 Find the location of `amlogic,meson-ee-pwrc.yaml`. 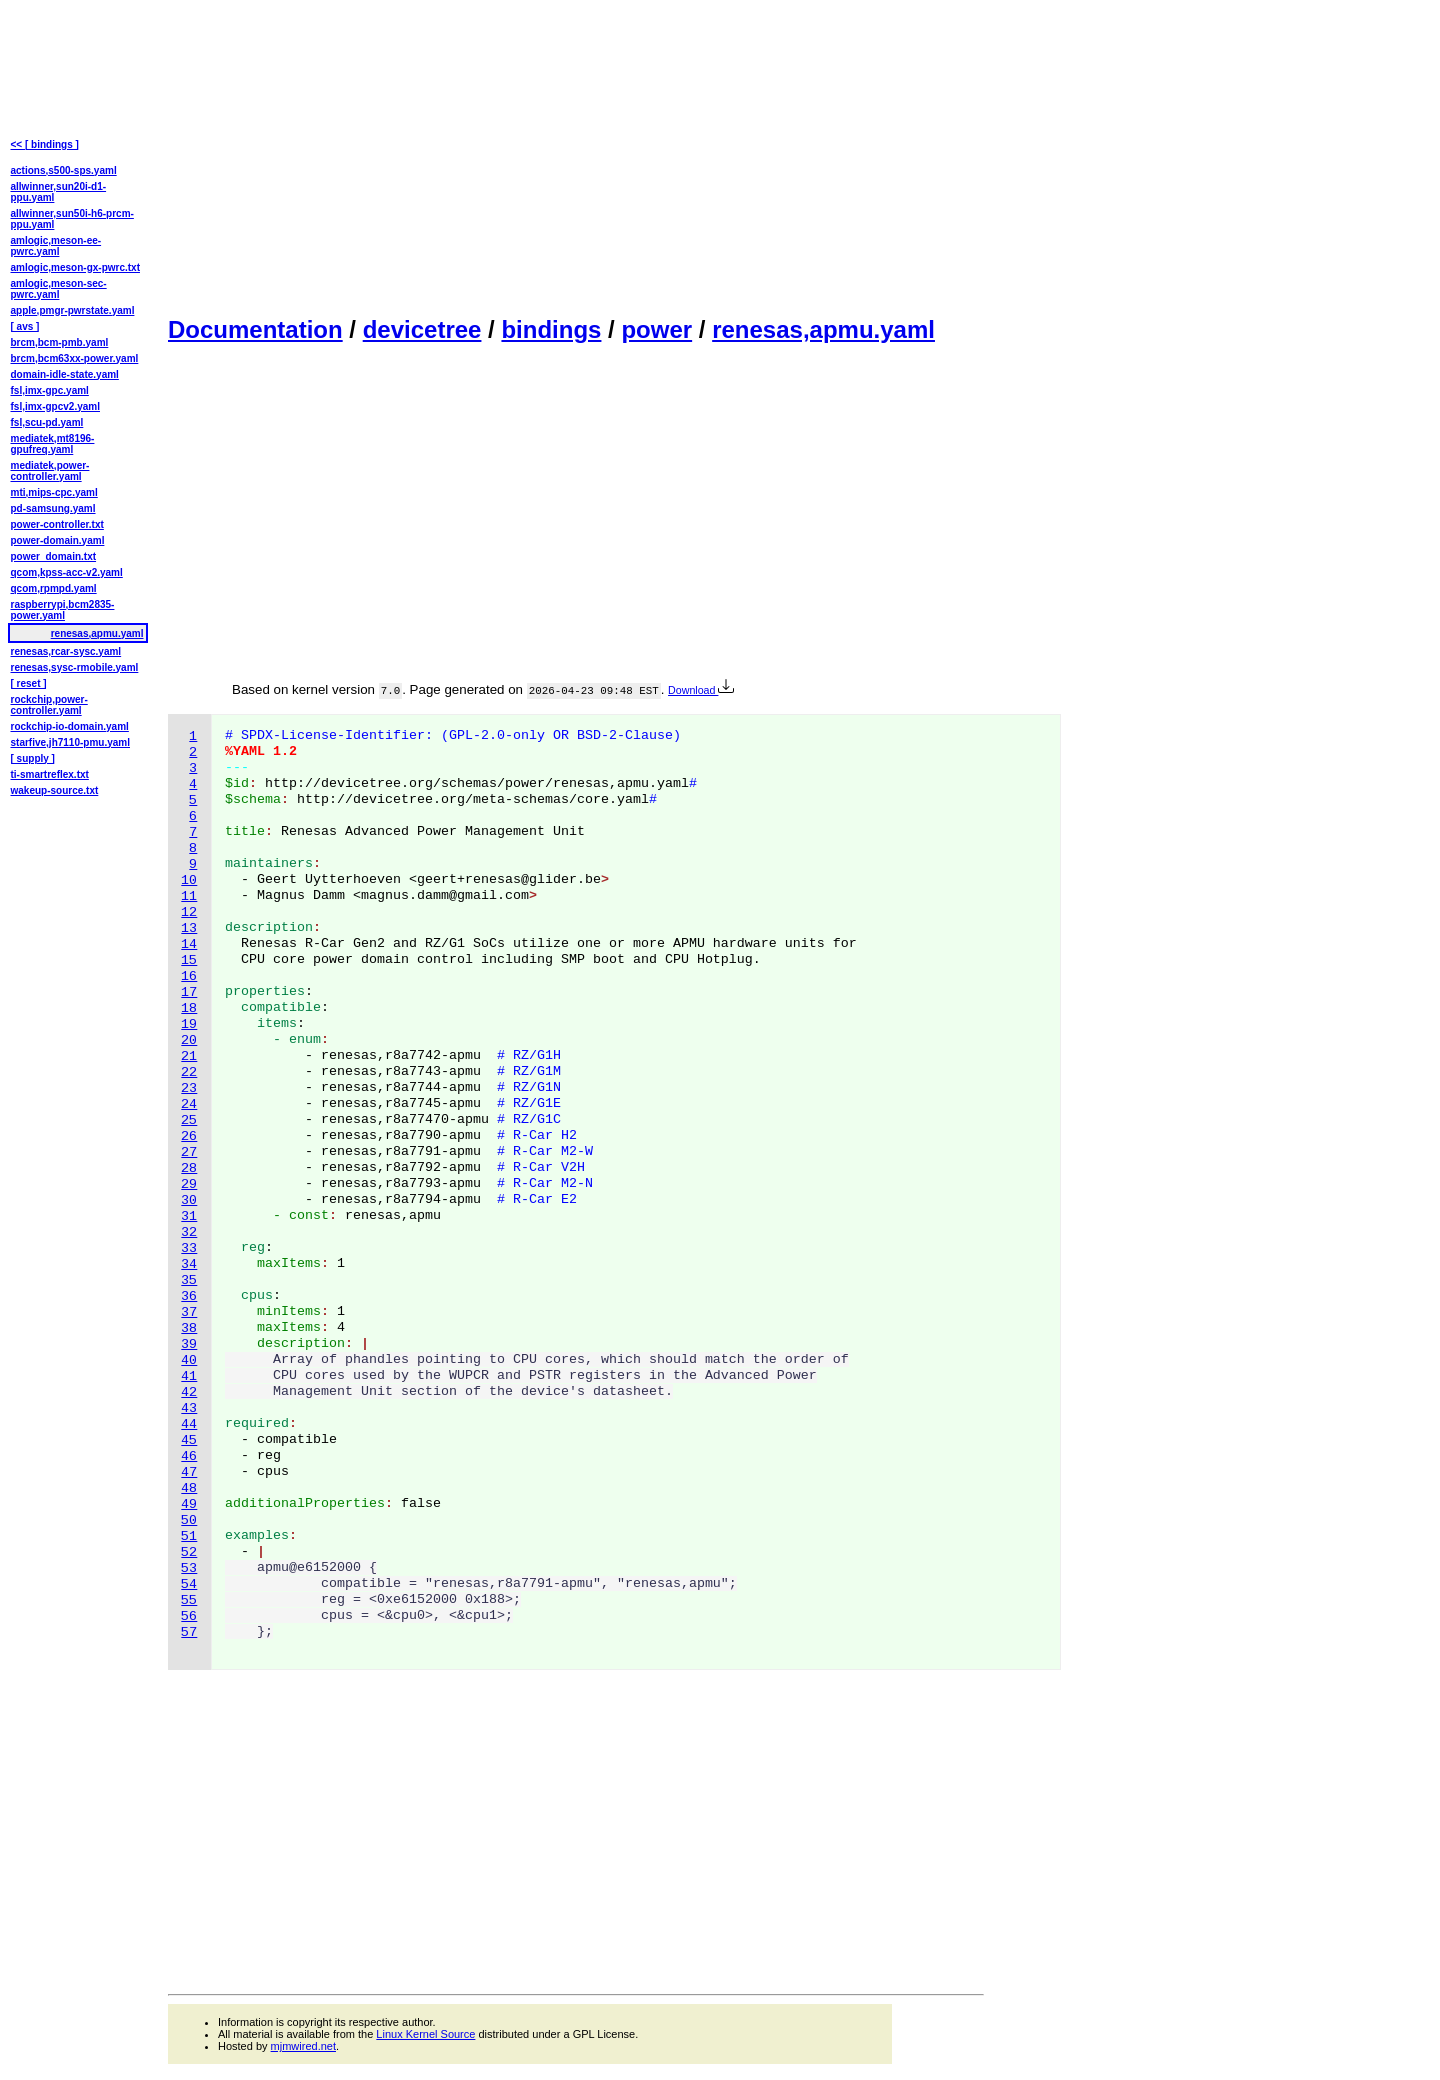

amlogic,meson-ee-pwrc.yaml is located at coordinates (56, 246).